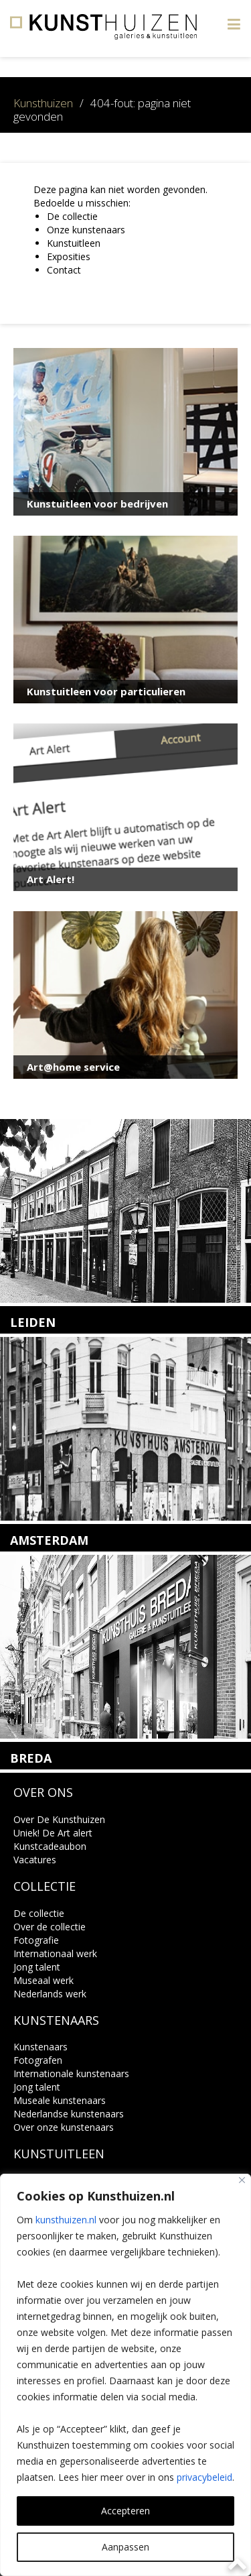 The height and width of the screenshot is (2576, 251). Describe the element at coordinates (55, 1953) in the screenshot. I see `Internationaal werk` at that location.